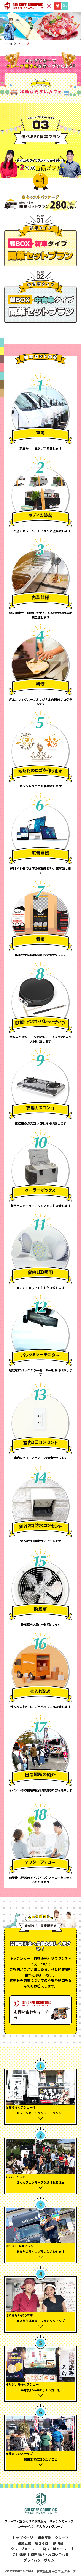 Image resolution: width=81 pixels, height=2576 pixels. What do you see at coordinates (33, 2543) in the screenshot?
I see `開業支援：焼きそば` at bounding box center [33, 2543].